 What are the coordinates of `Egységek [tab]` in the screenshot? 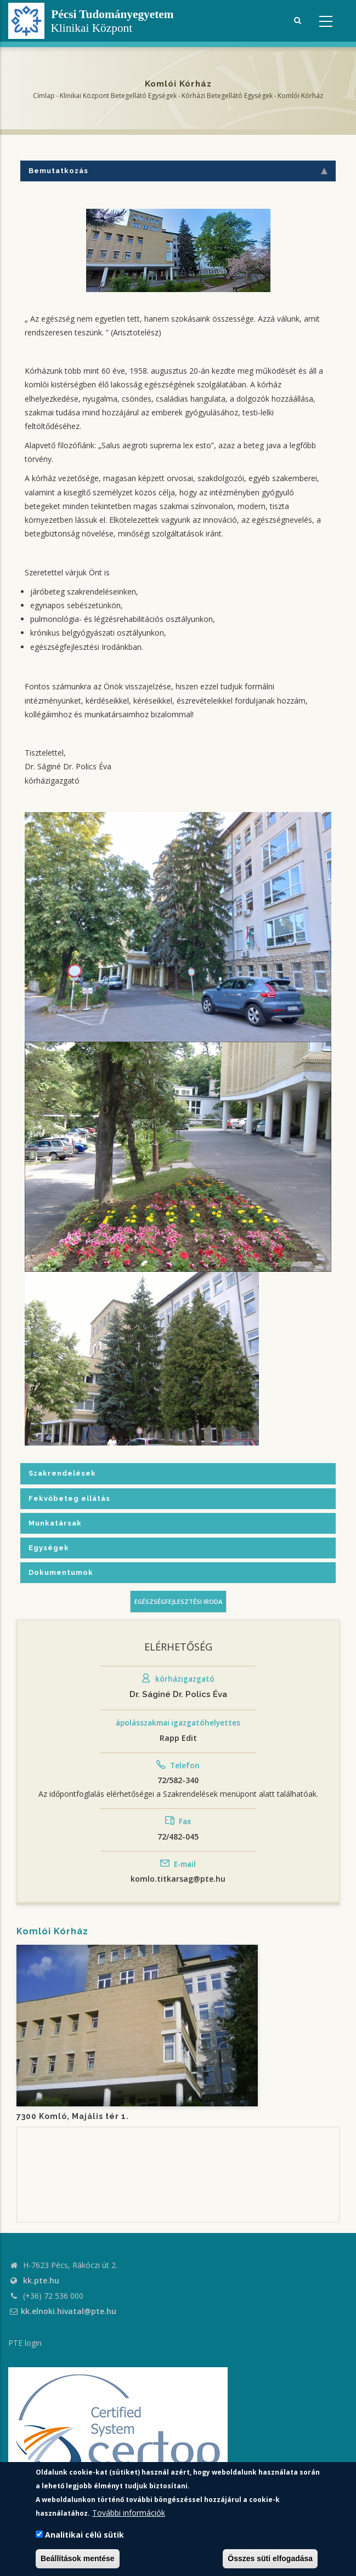 It's located at (49, 1548).